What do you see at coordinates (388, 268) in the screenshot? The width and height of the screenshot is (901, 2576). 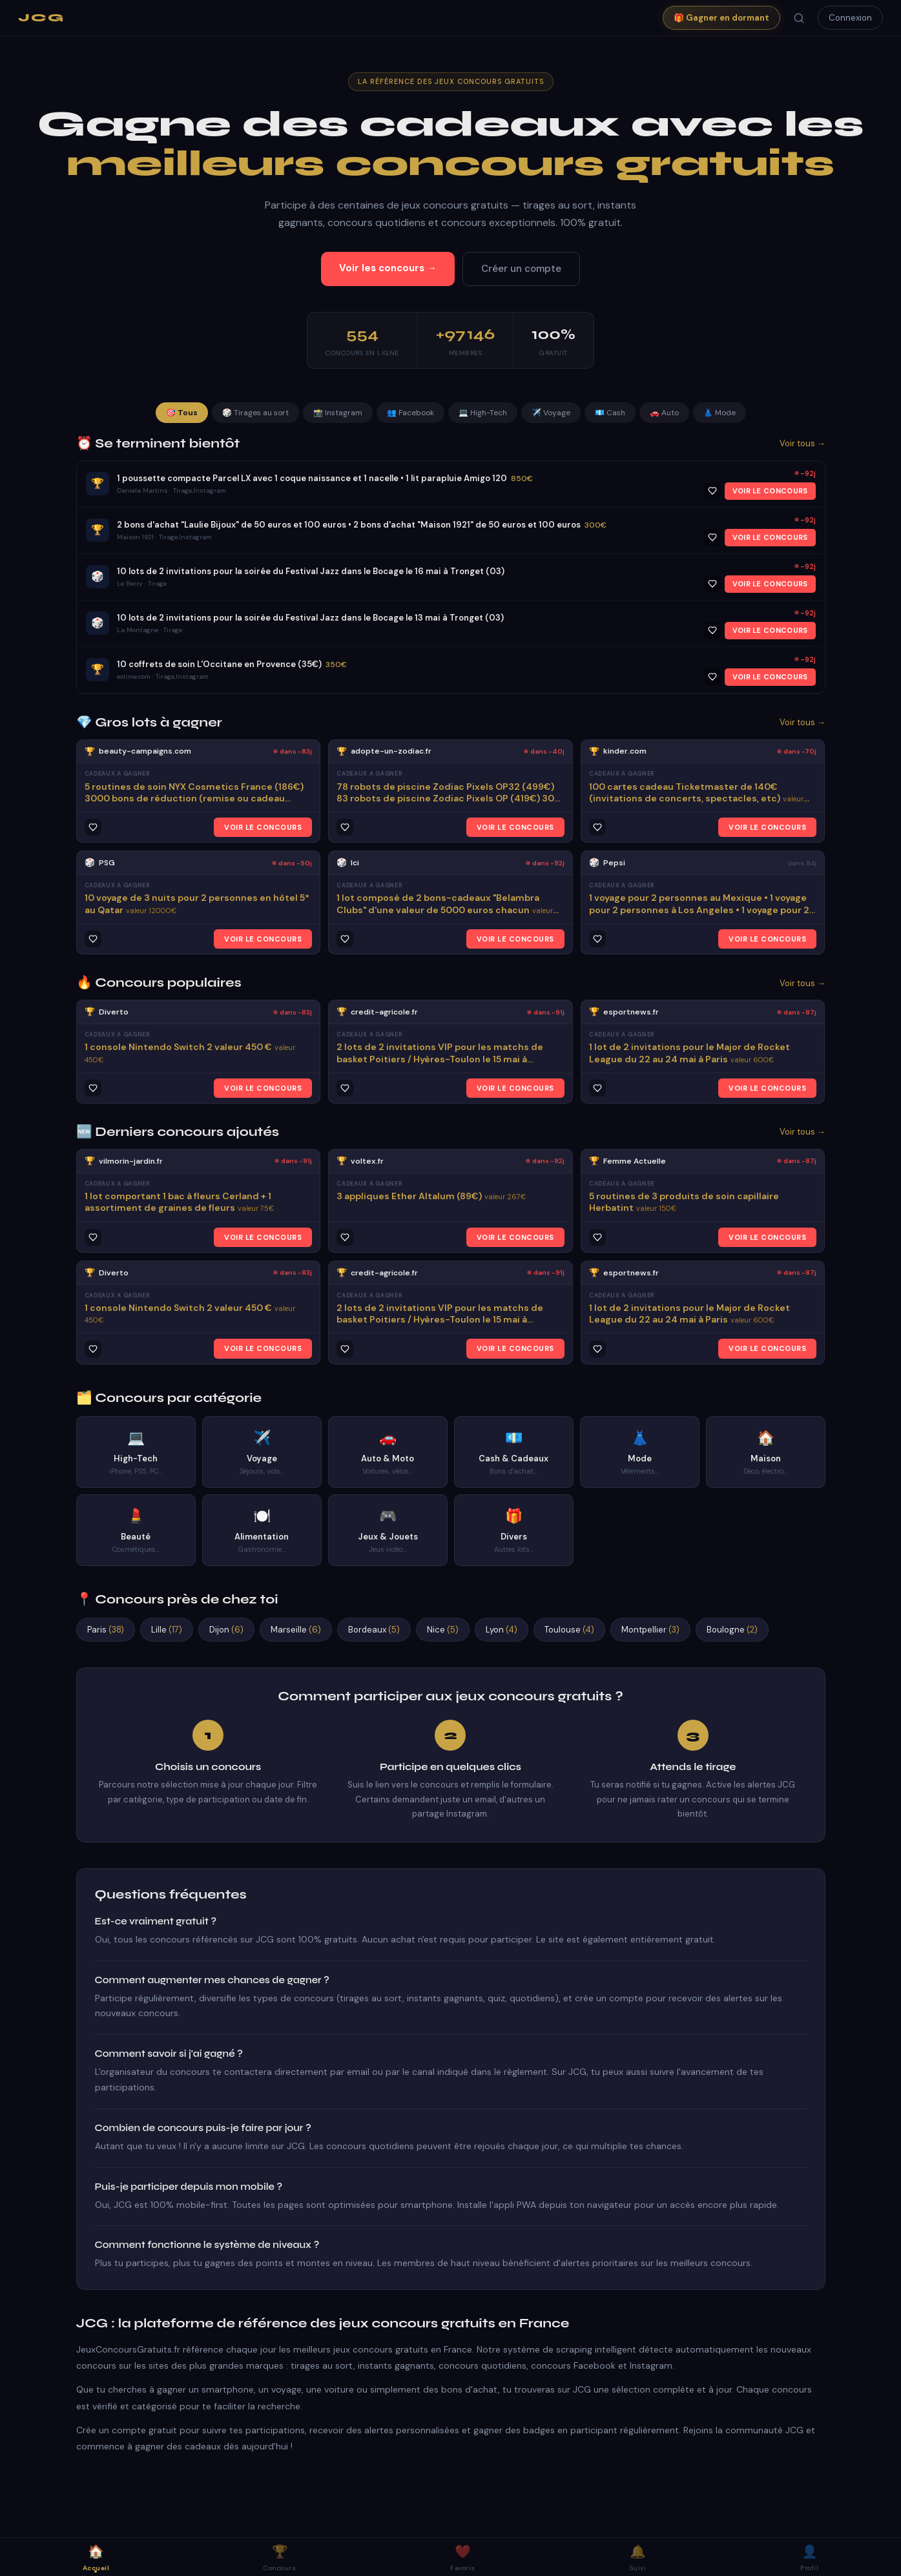 I see `Voir les concours →` at bounding box center [388, 268].